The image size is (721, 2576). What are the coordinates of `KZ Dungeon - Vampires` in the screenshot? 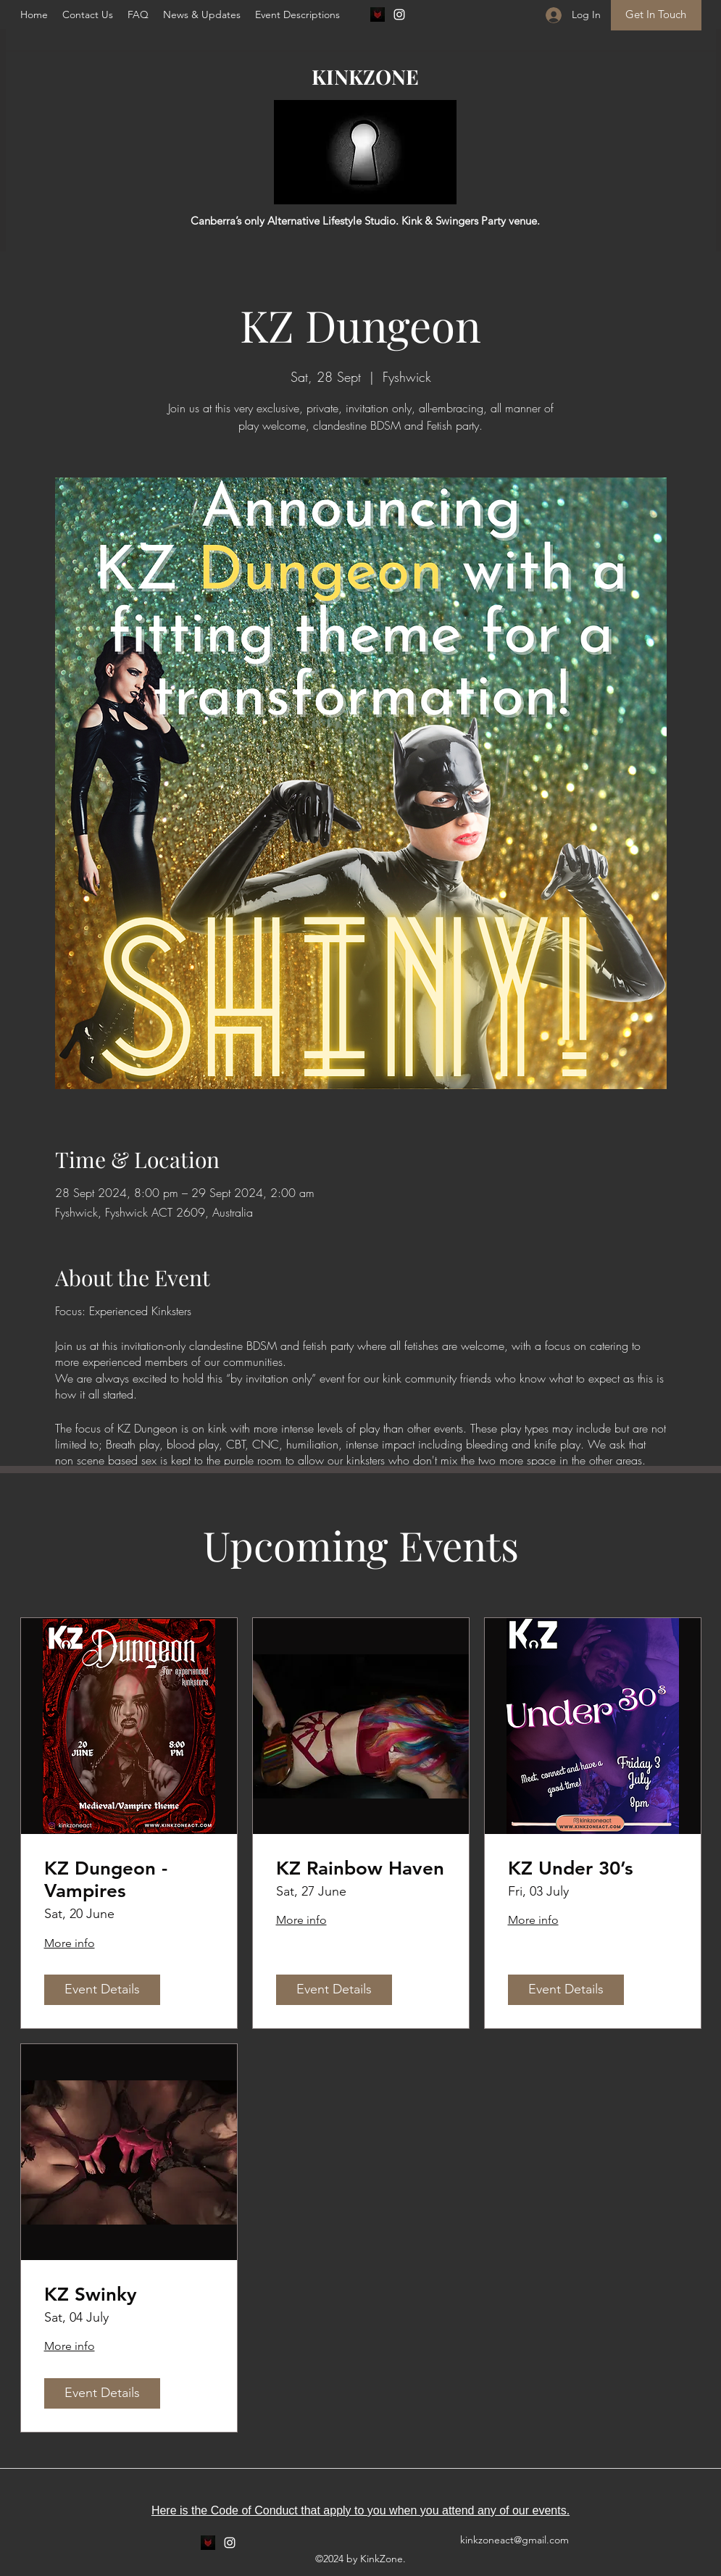 It's located at (105, 1879).